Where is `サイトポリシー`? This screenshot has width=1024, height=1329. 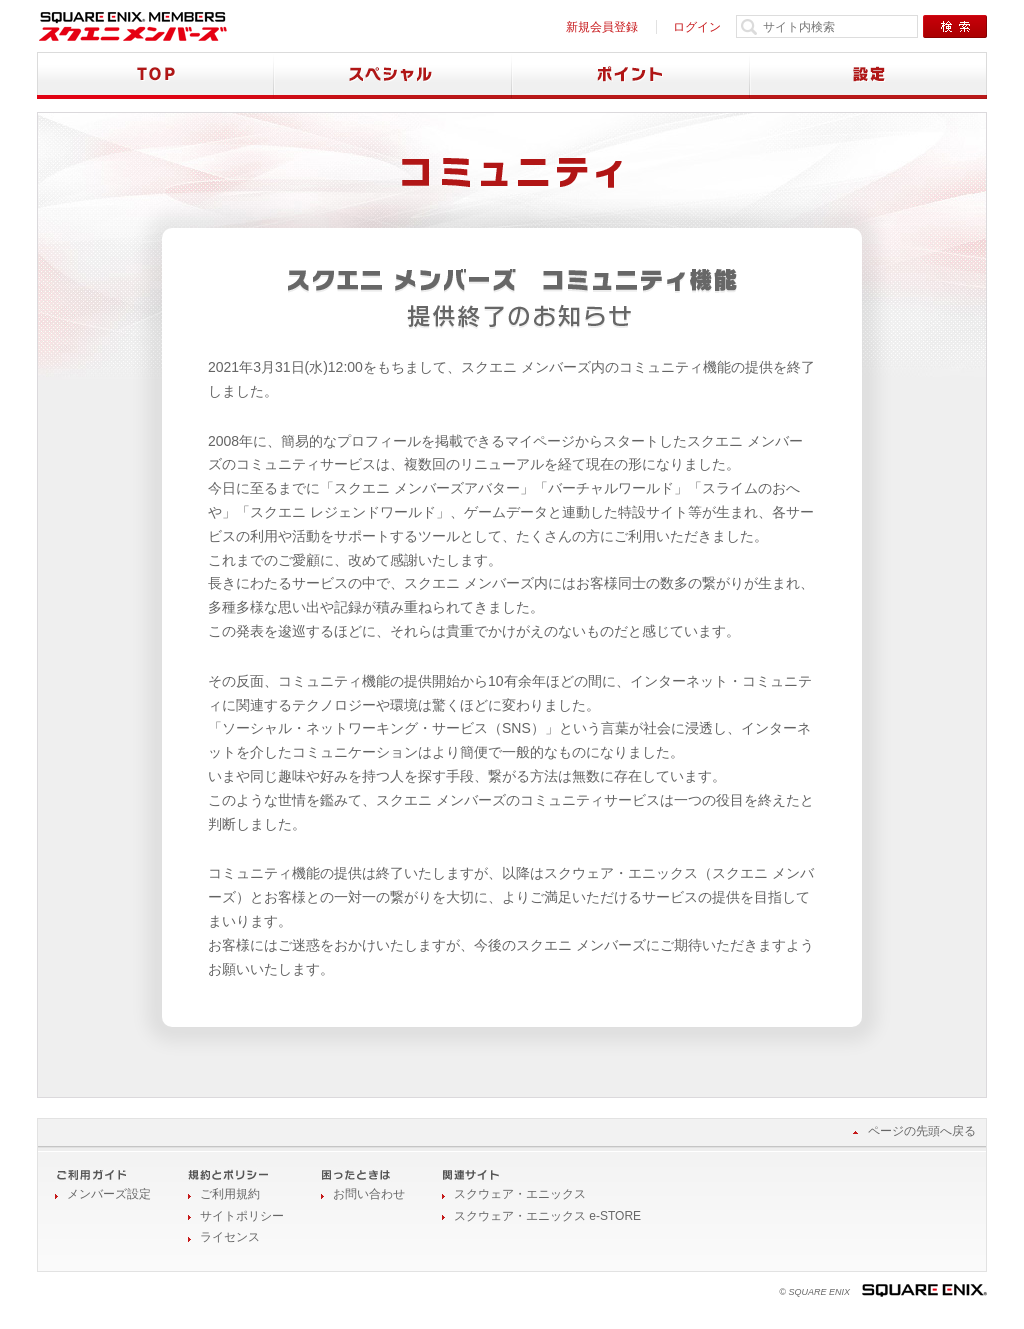 サイトポリシー is located at coordinates (242, 1216).